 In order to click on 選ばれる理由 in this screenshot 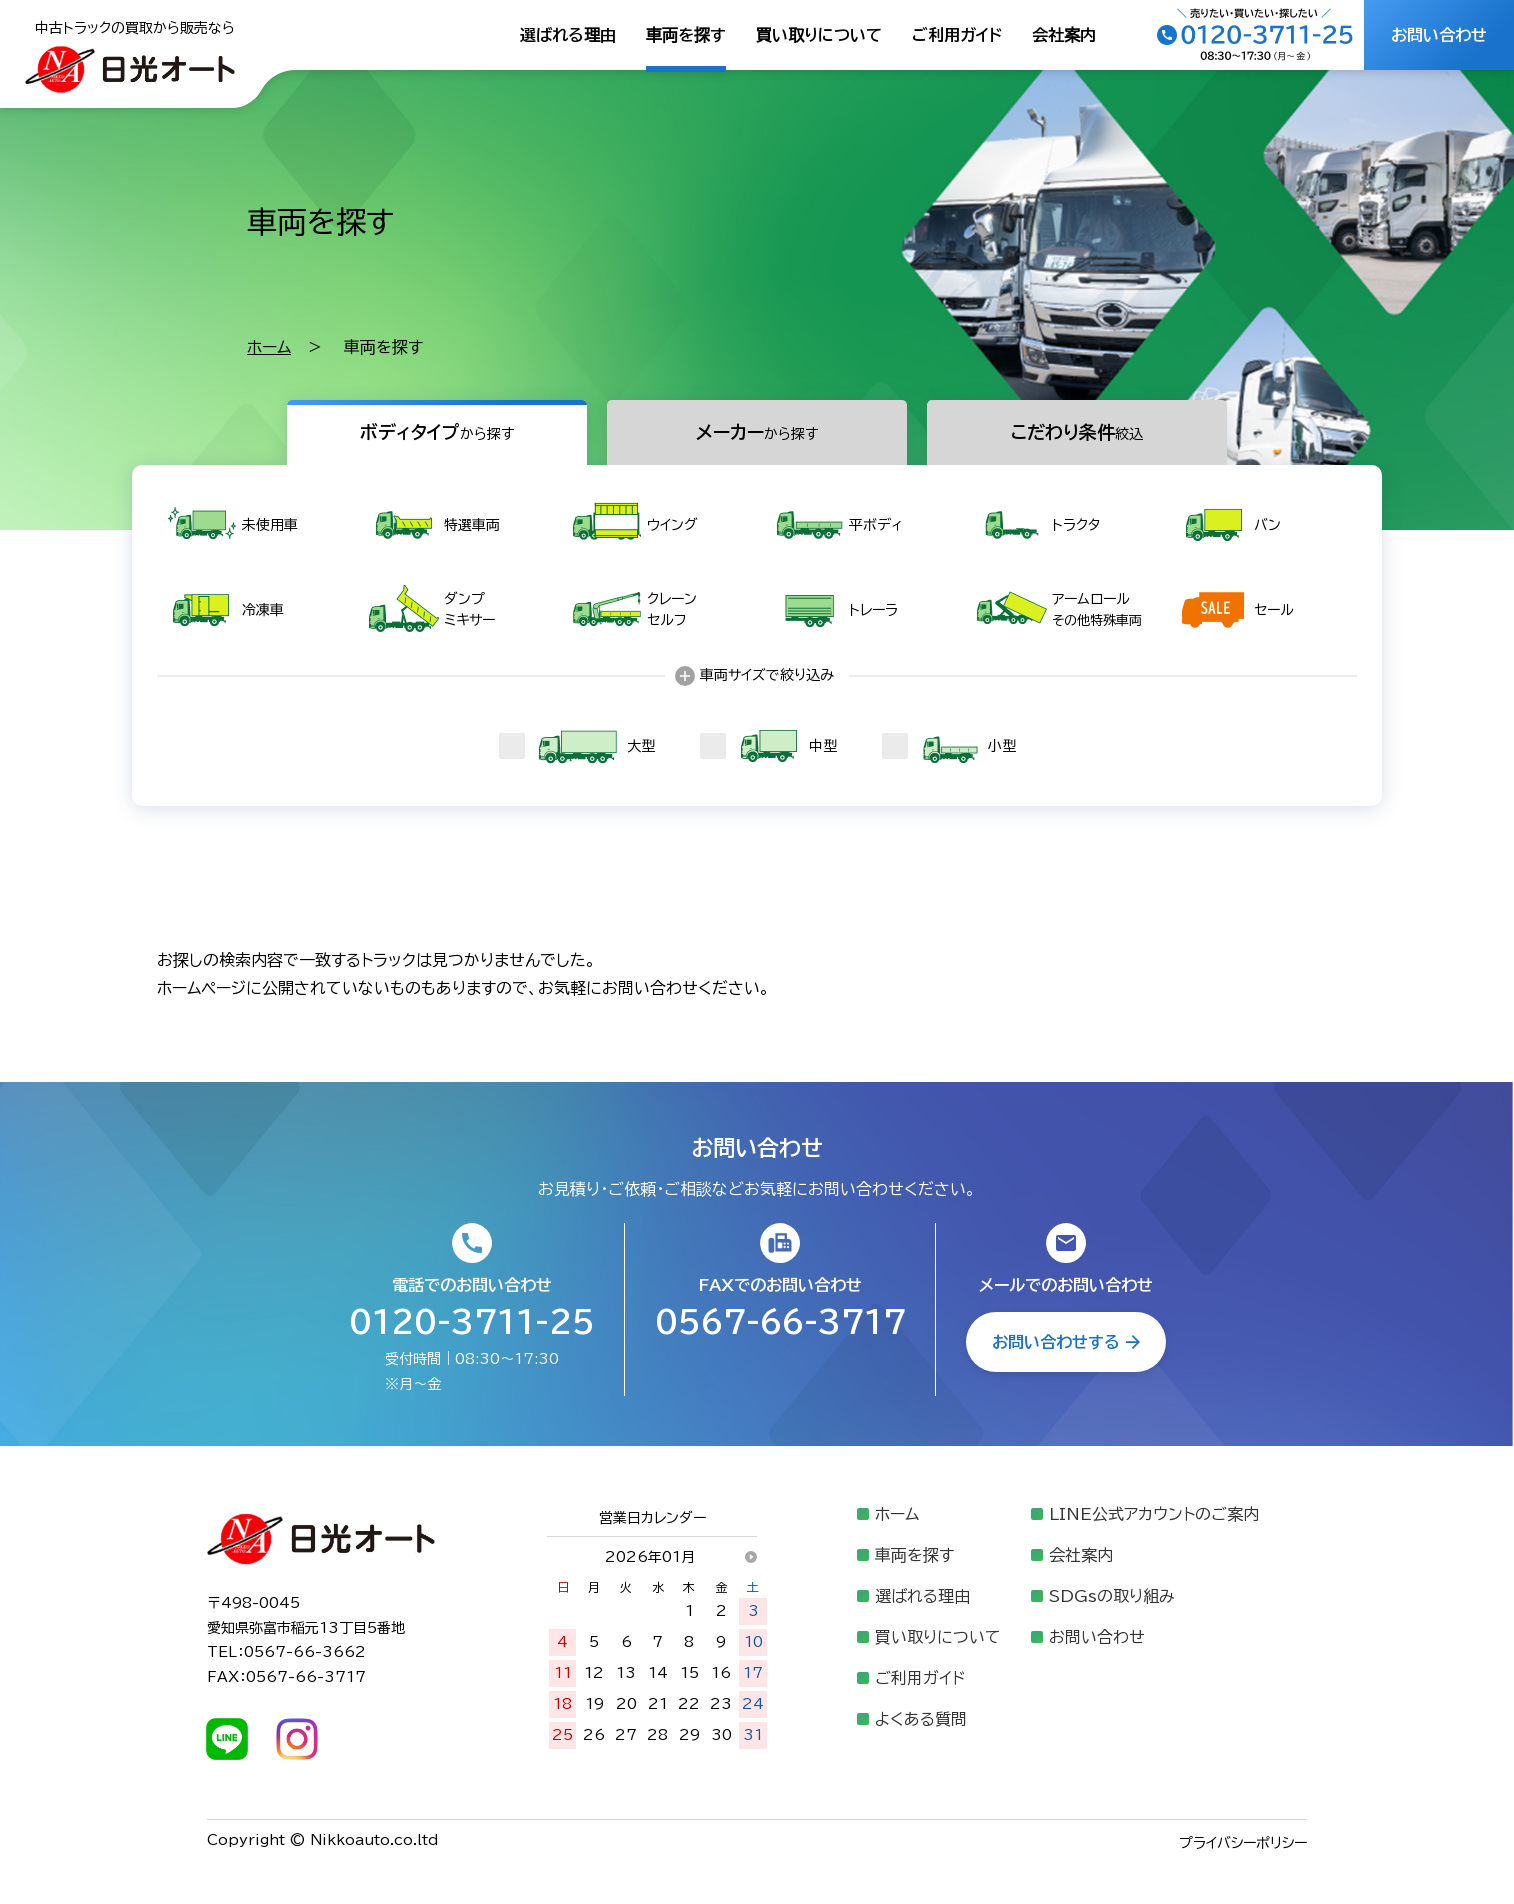, I will do `click(568, 35)`.